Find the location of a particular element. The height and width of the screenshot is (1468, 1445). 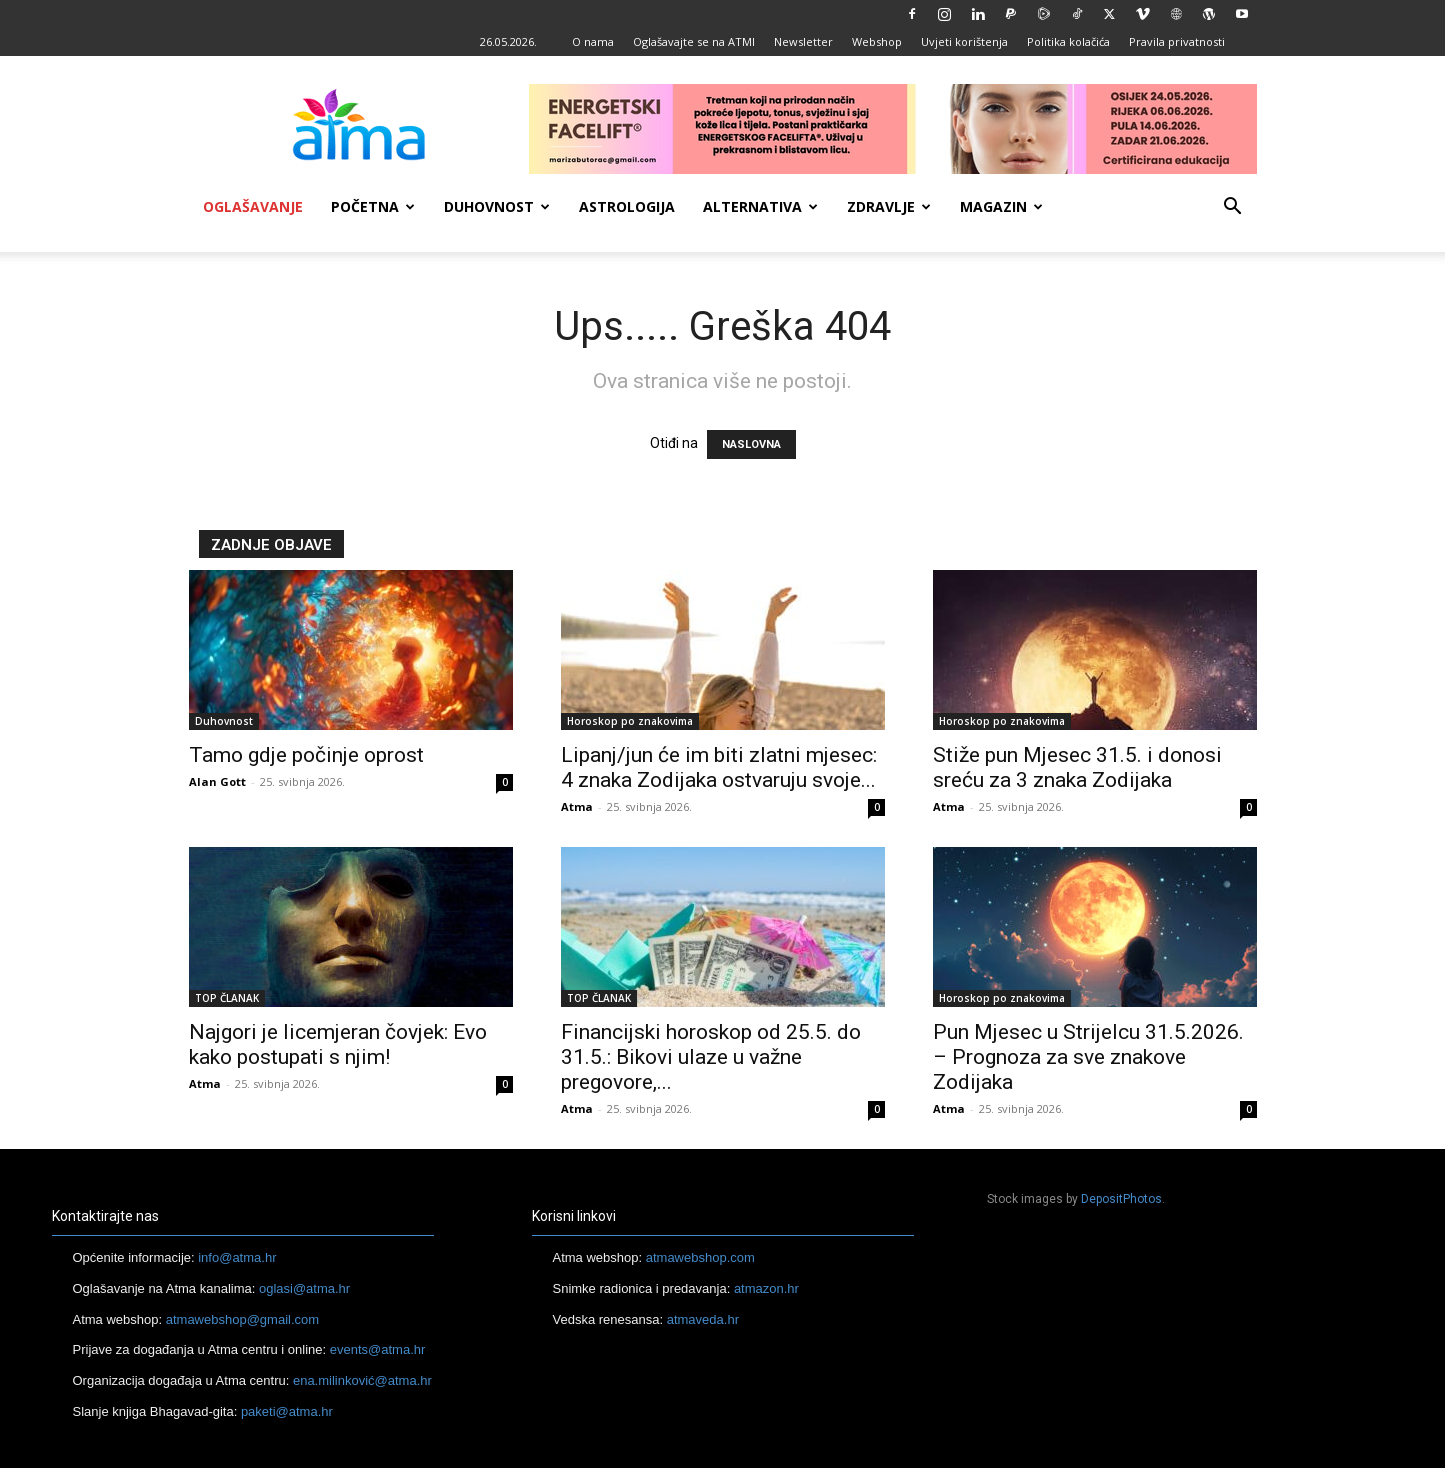

Zdravlje is located at coordinates (889, 206).